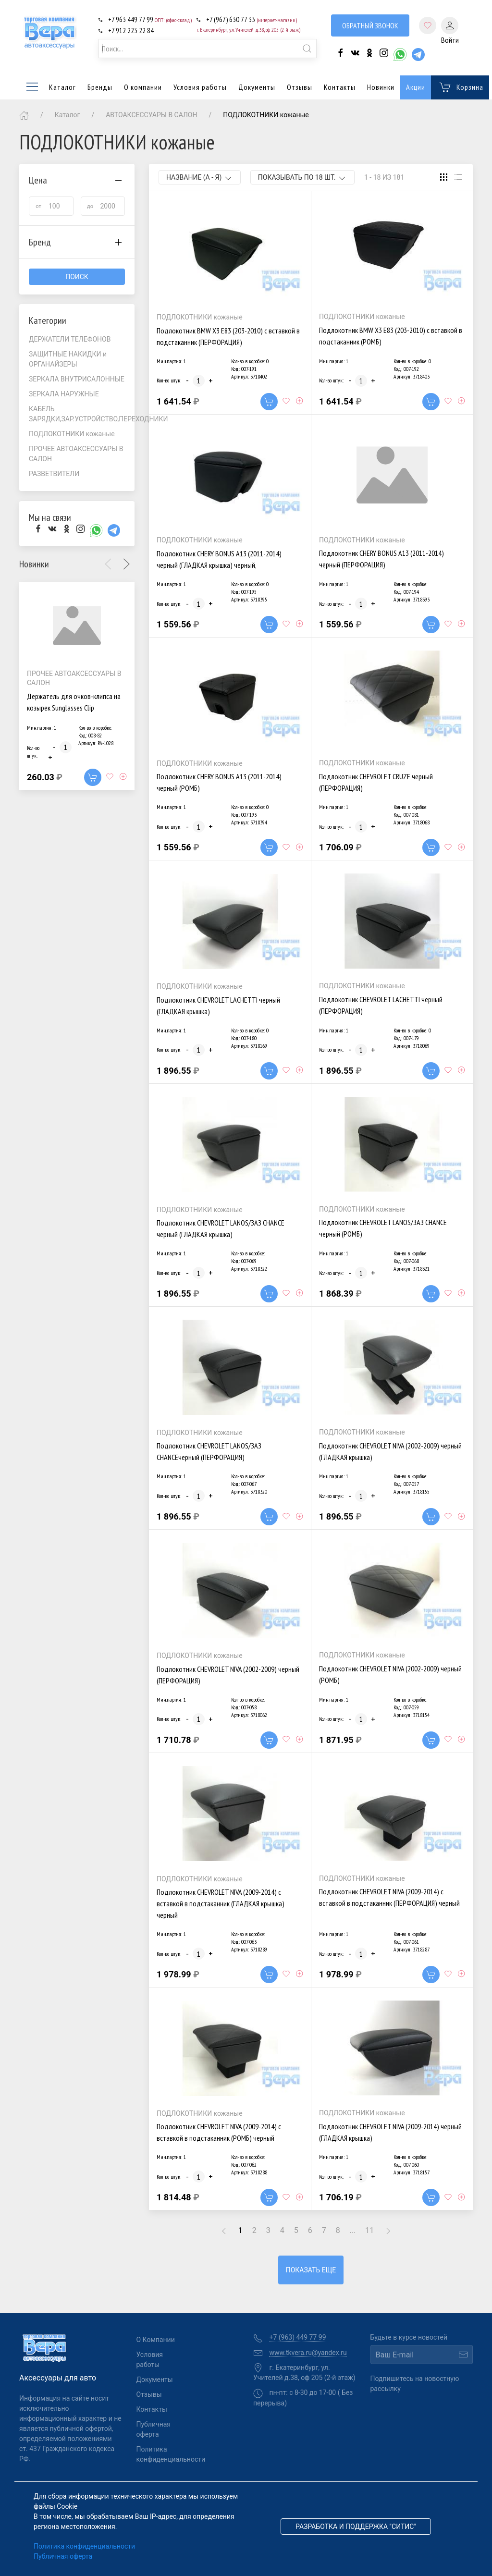  I want to click on Новинки, so click(380, 87).